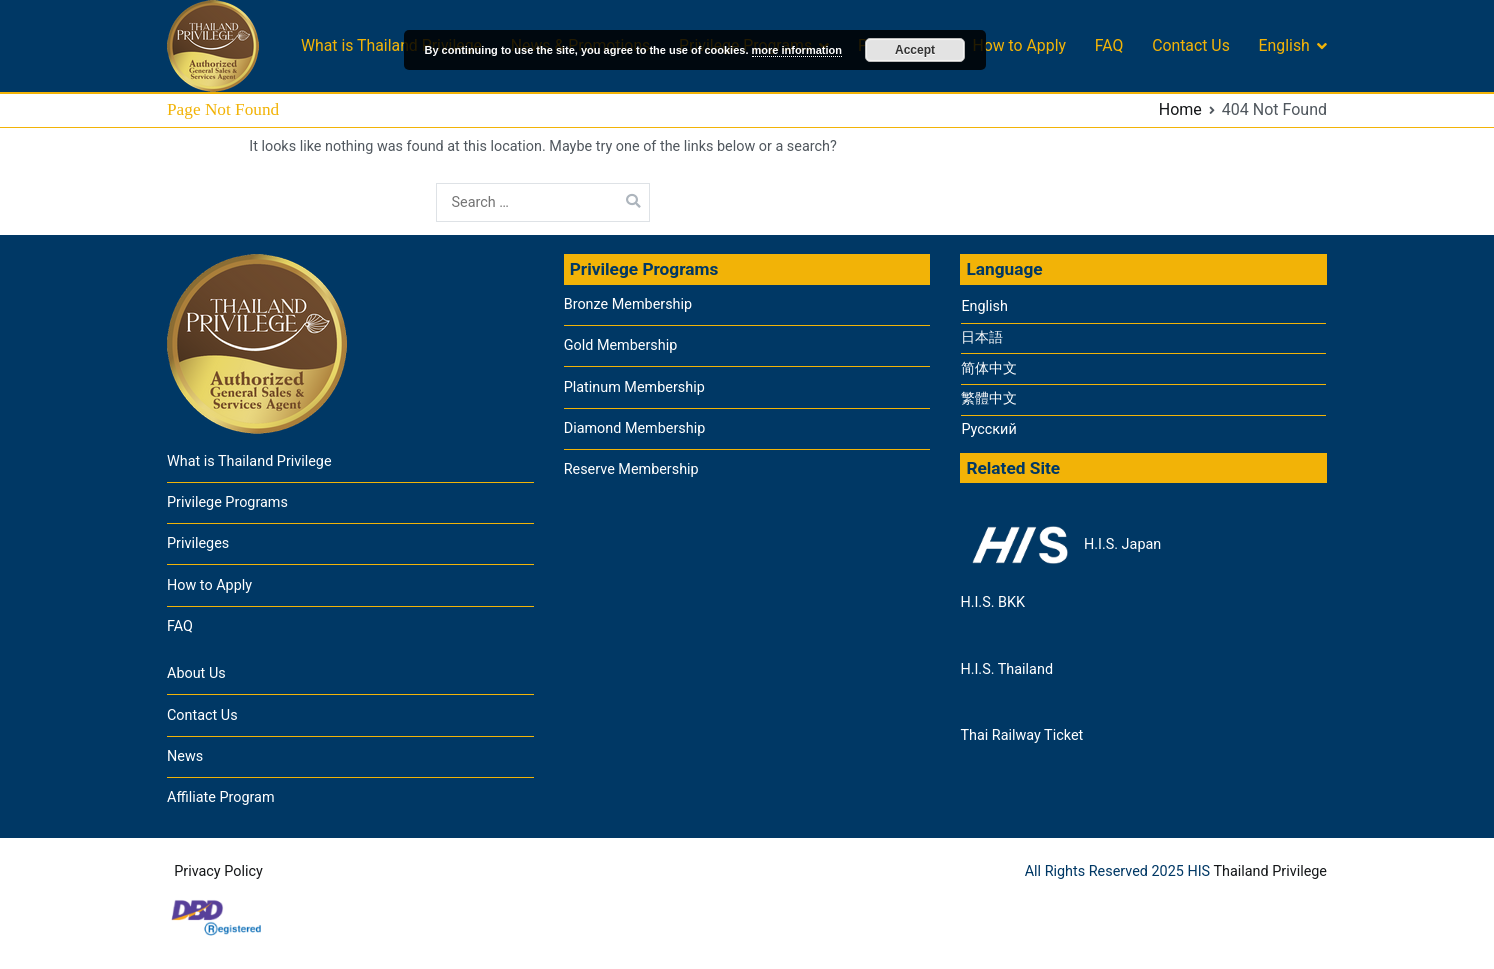 This screenshot has height=969, width=1494. What do you see at coordinates (185, 756) in the screenshot?
I see `News` at bounding box center [185, 756].